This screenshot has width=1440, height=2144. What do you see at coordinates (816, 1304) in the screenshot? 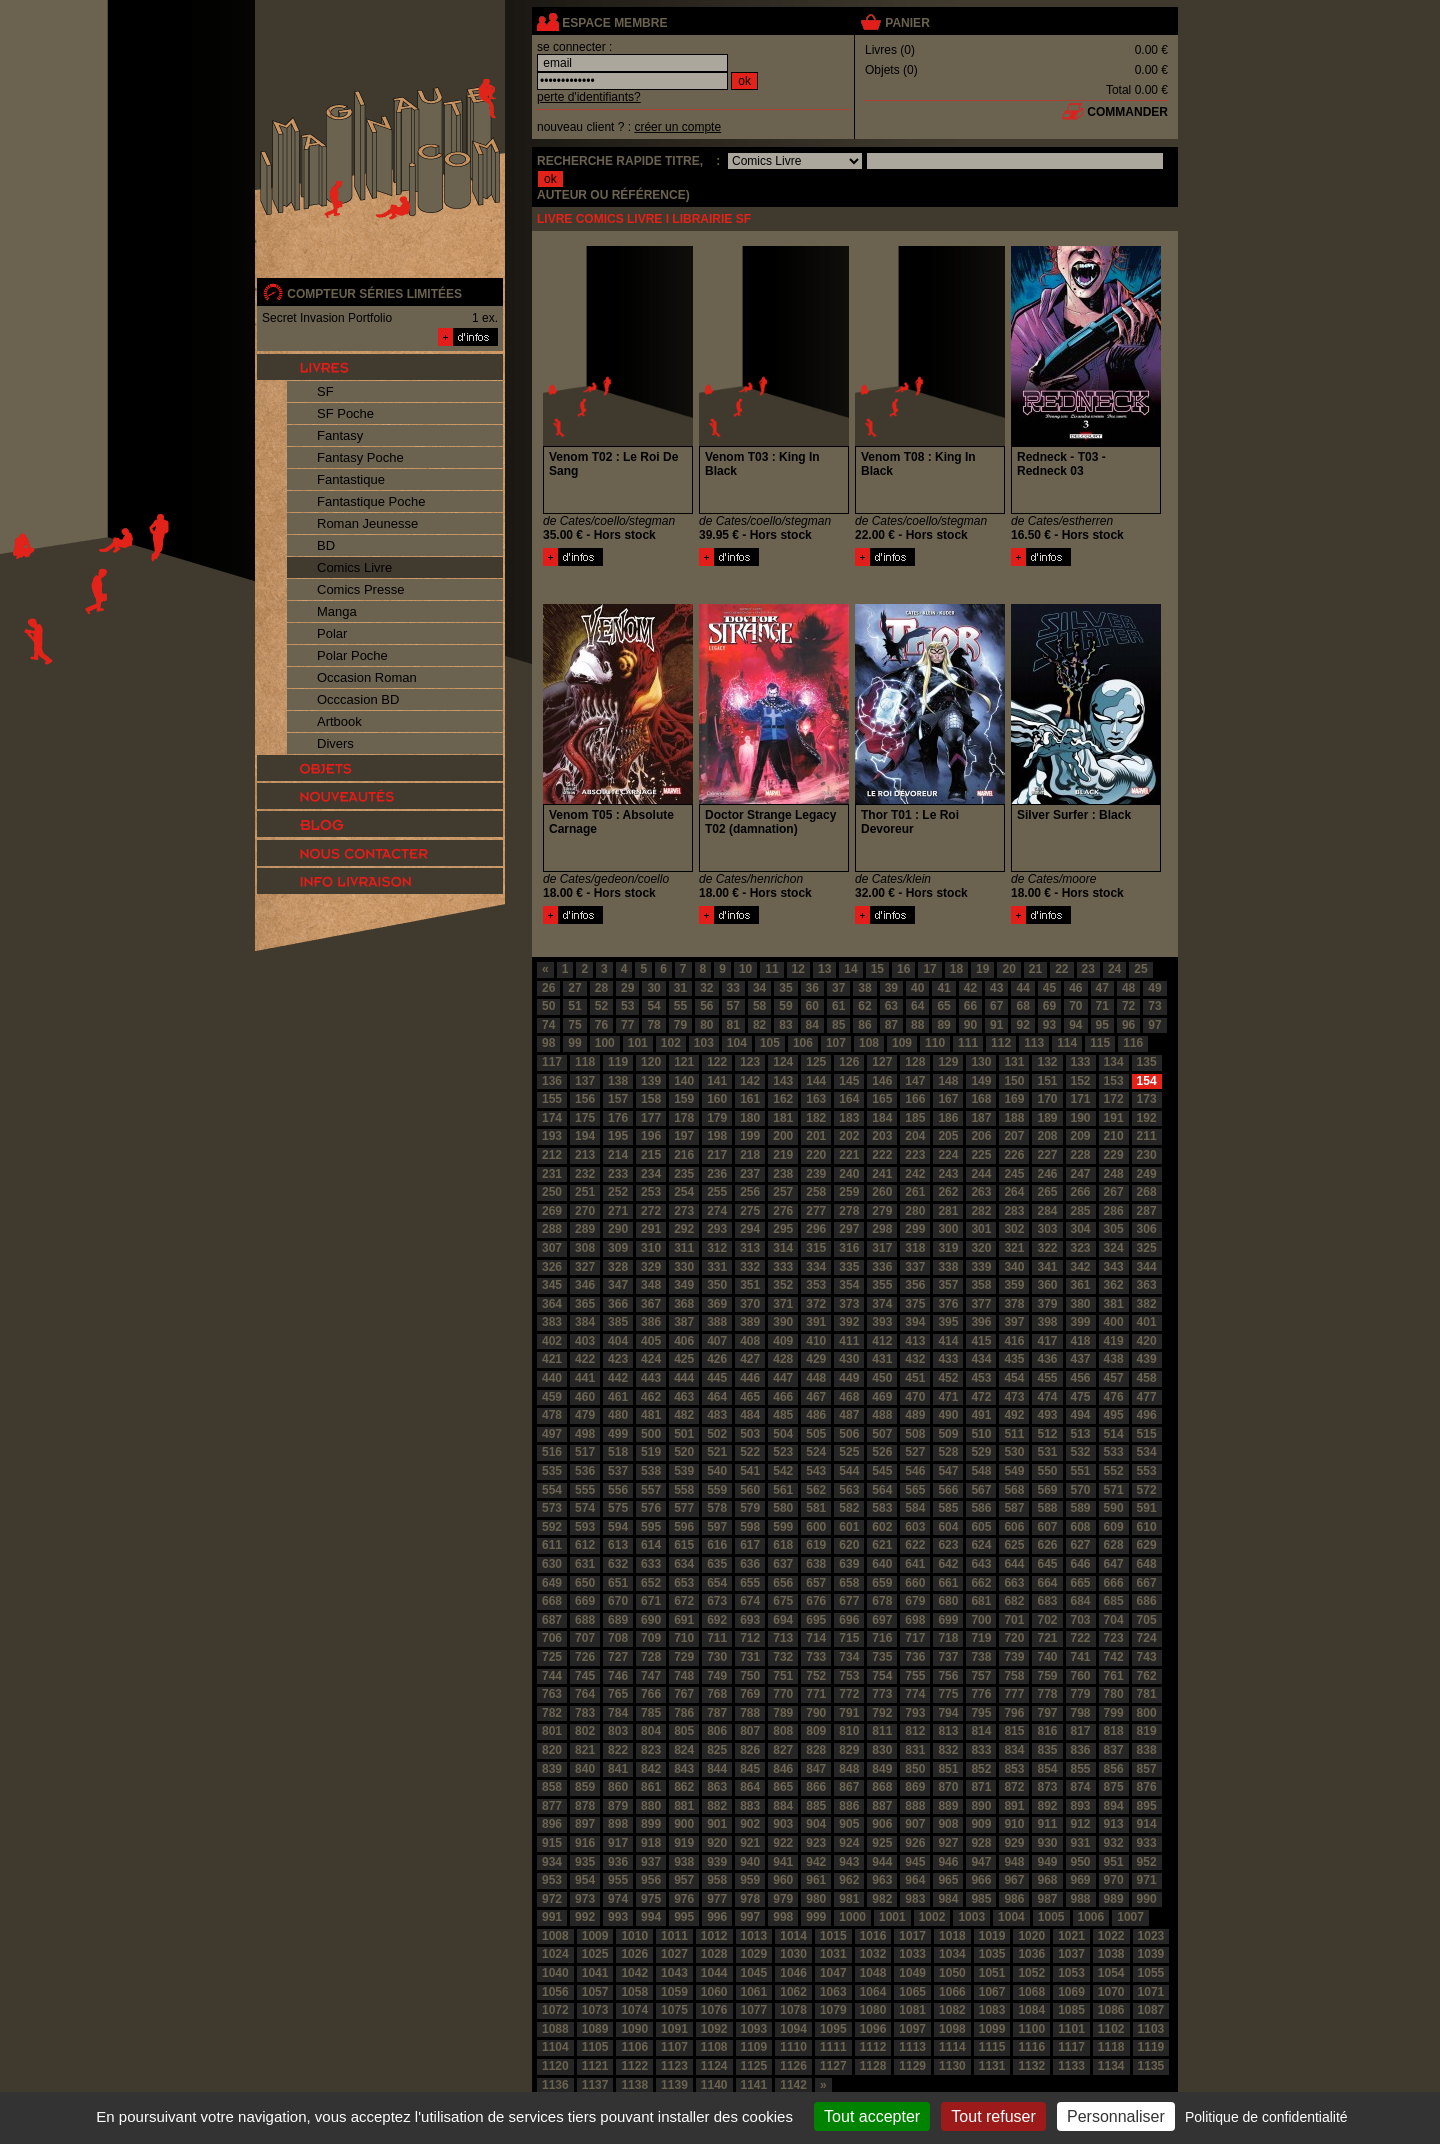
I see `372` at bounding box center [816, 1304].